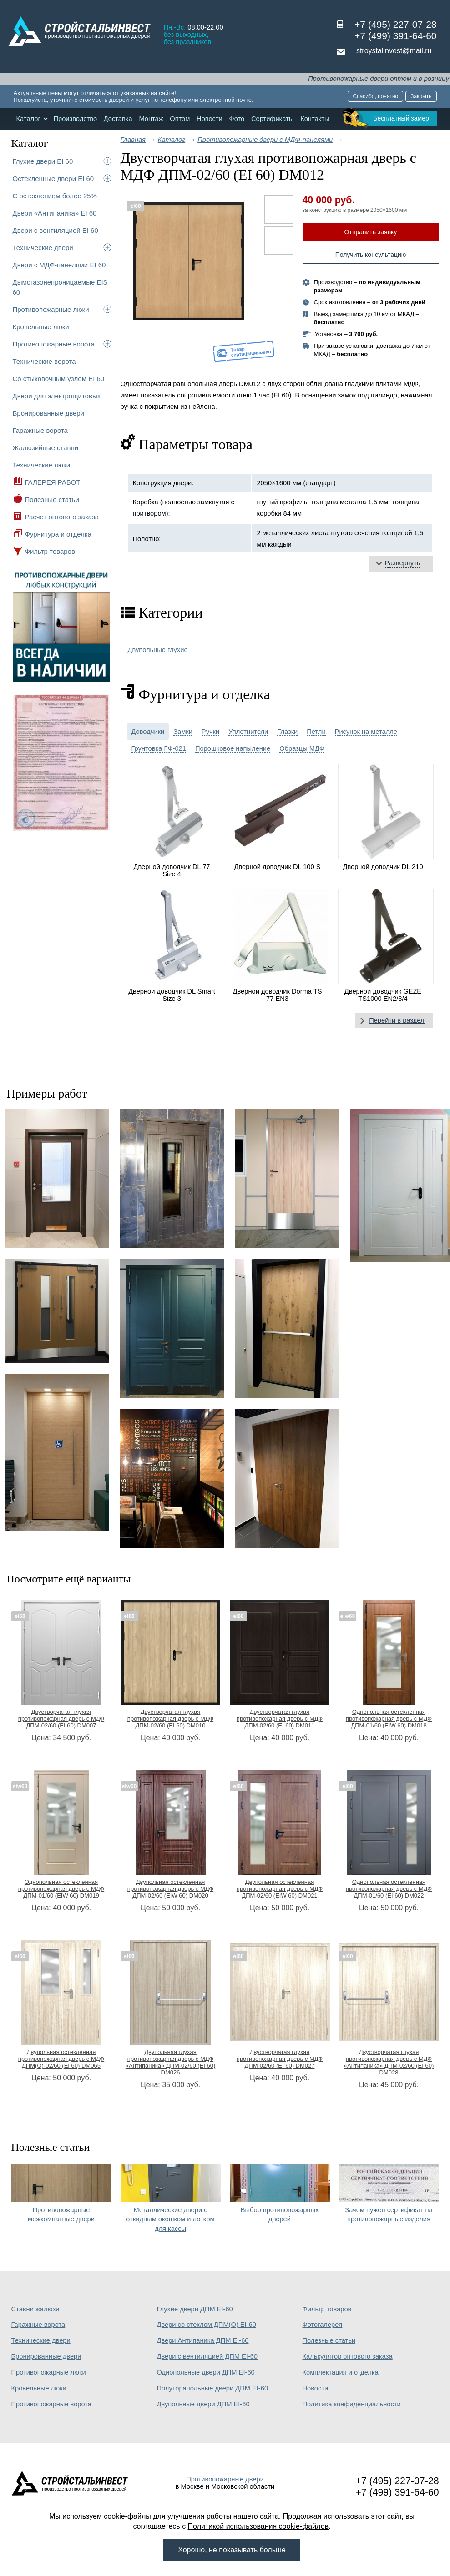 Image resolution: width=450 pixels, height=2576 pixels. I want to click on Фотогалерея, so click(323, 2324).